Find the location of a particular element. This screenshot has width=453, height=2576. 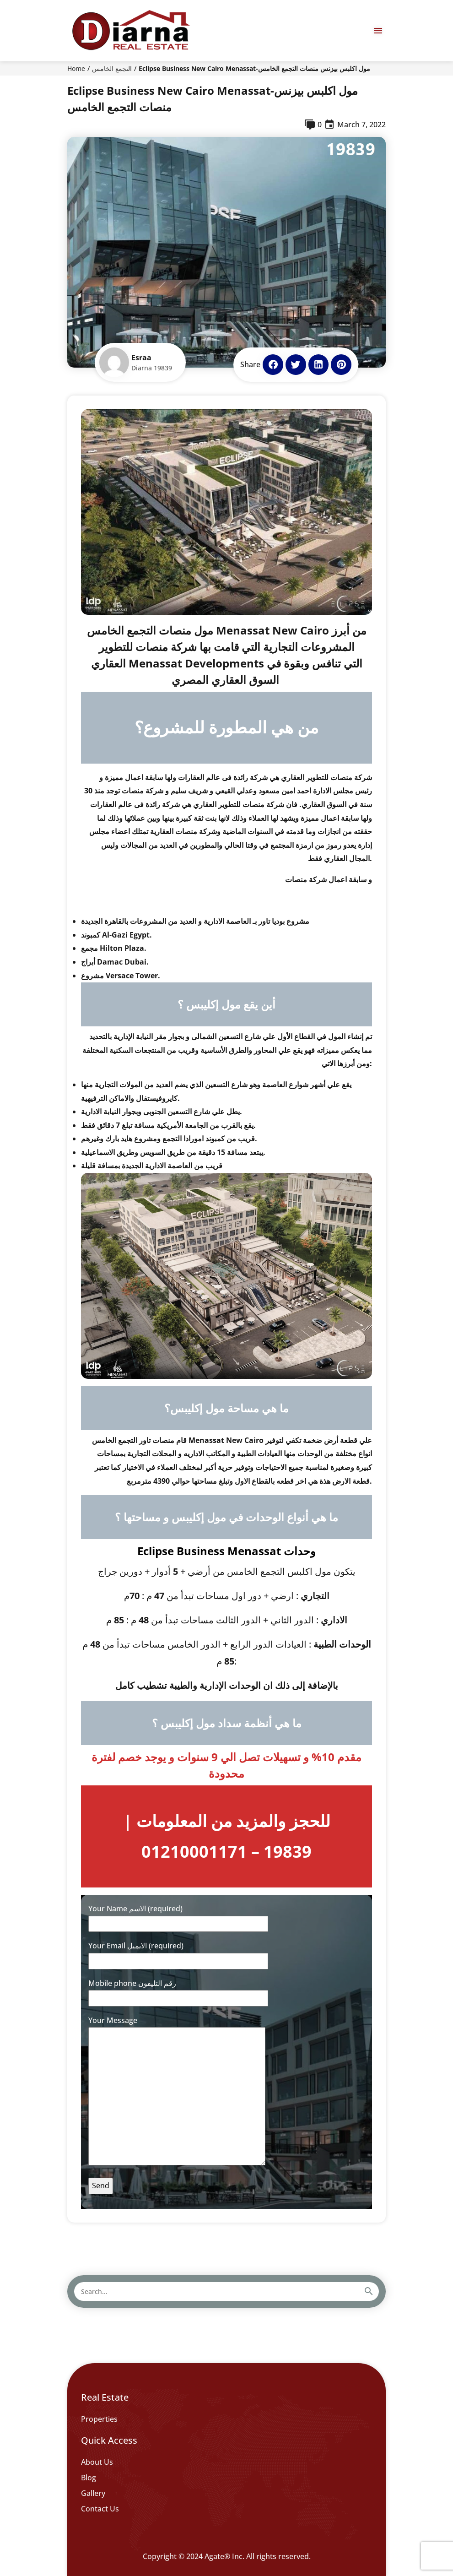

Properties is located at coordinates (99, 2419).